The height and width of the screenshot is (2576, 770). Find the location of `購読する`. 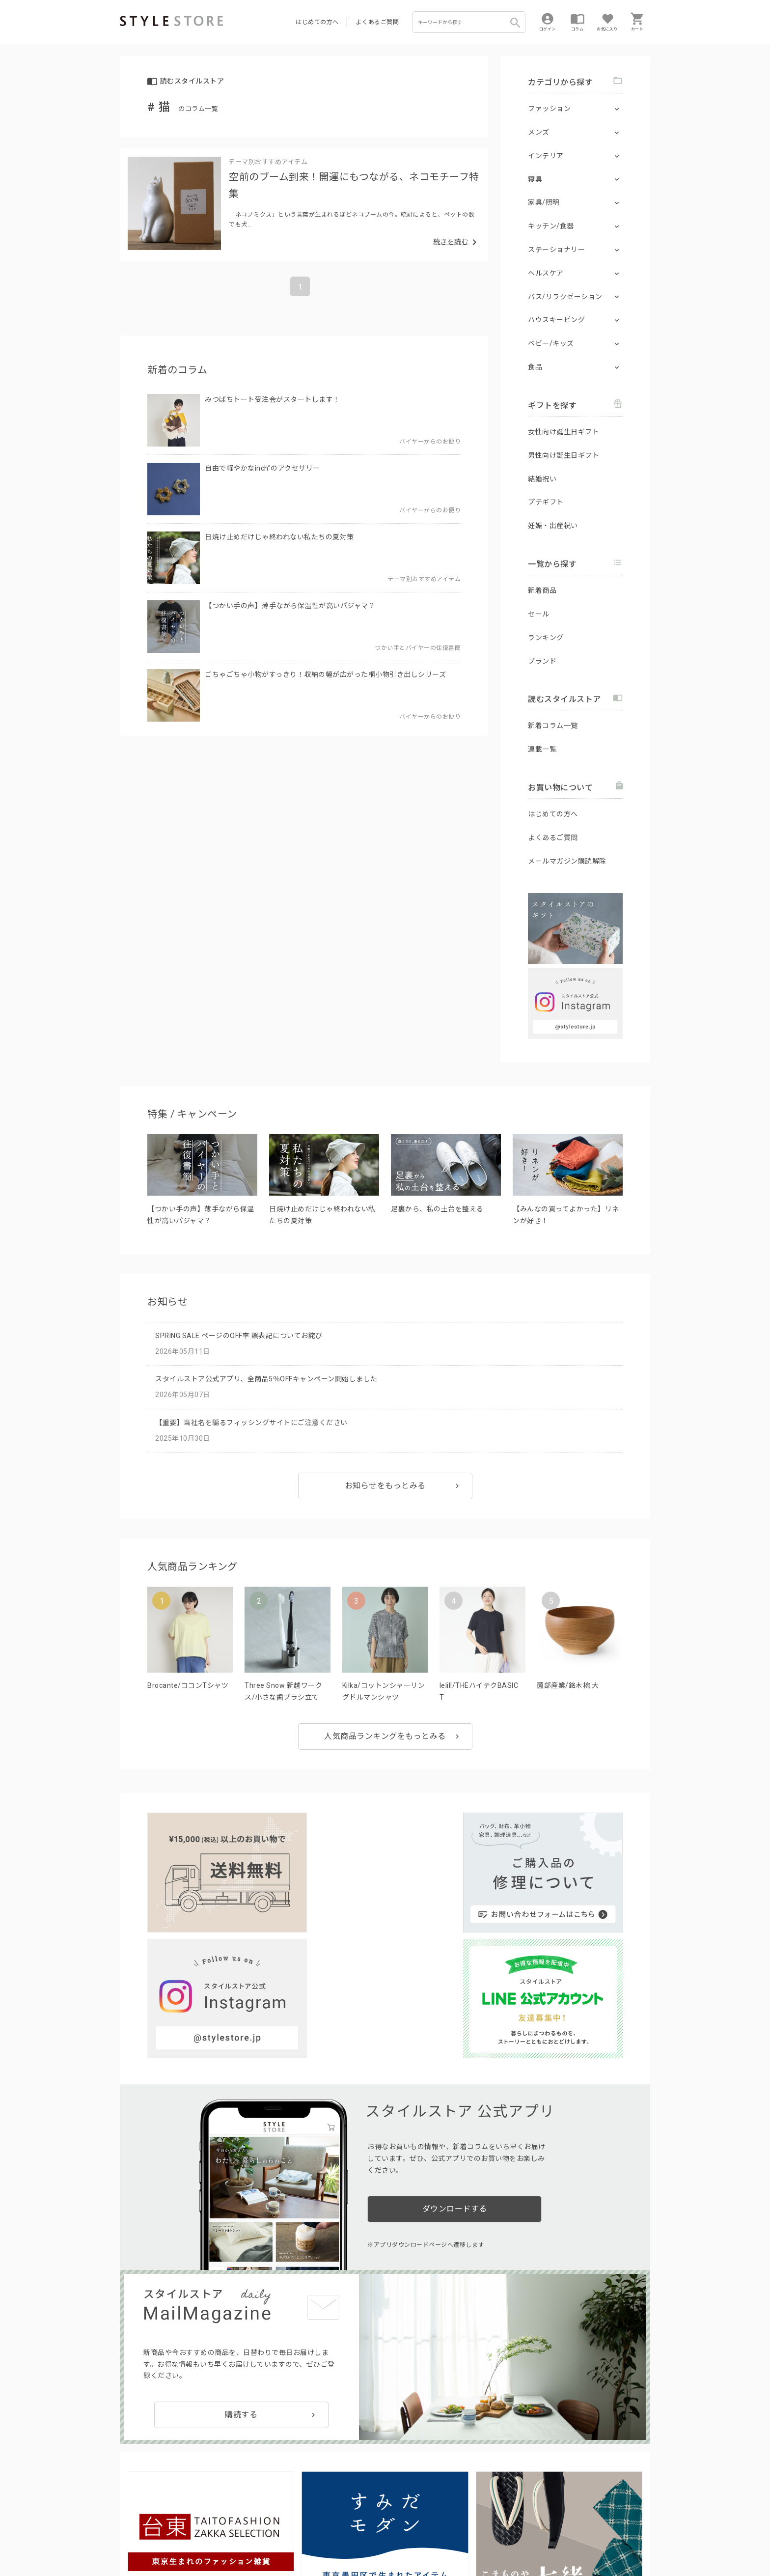

購読する is located at coordinates (241, 2254).